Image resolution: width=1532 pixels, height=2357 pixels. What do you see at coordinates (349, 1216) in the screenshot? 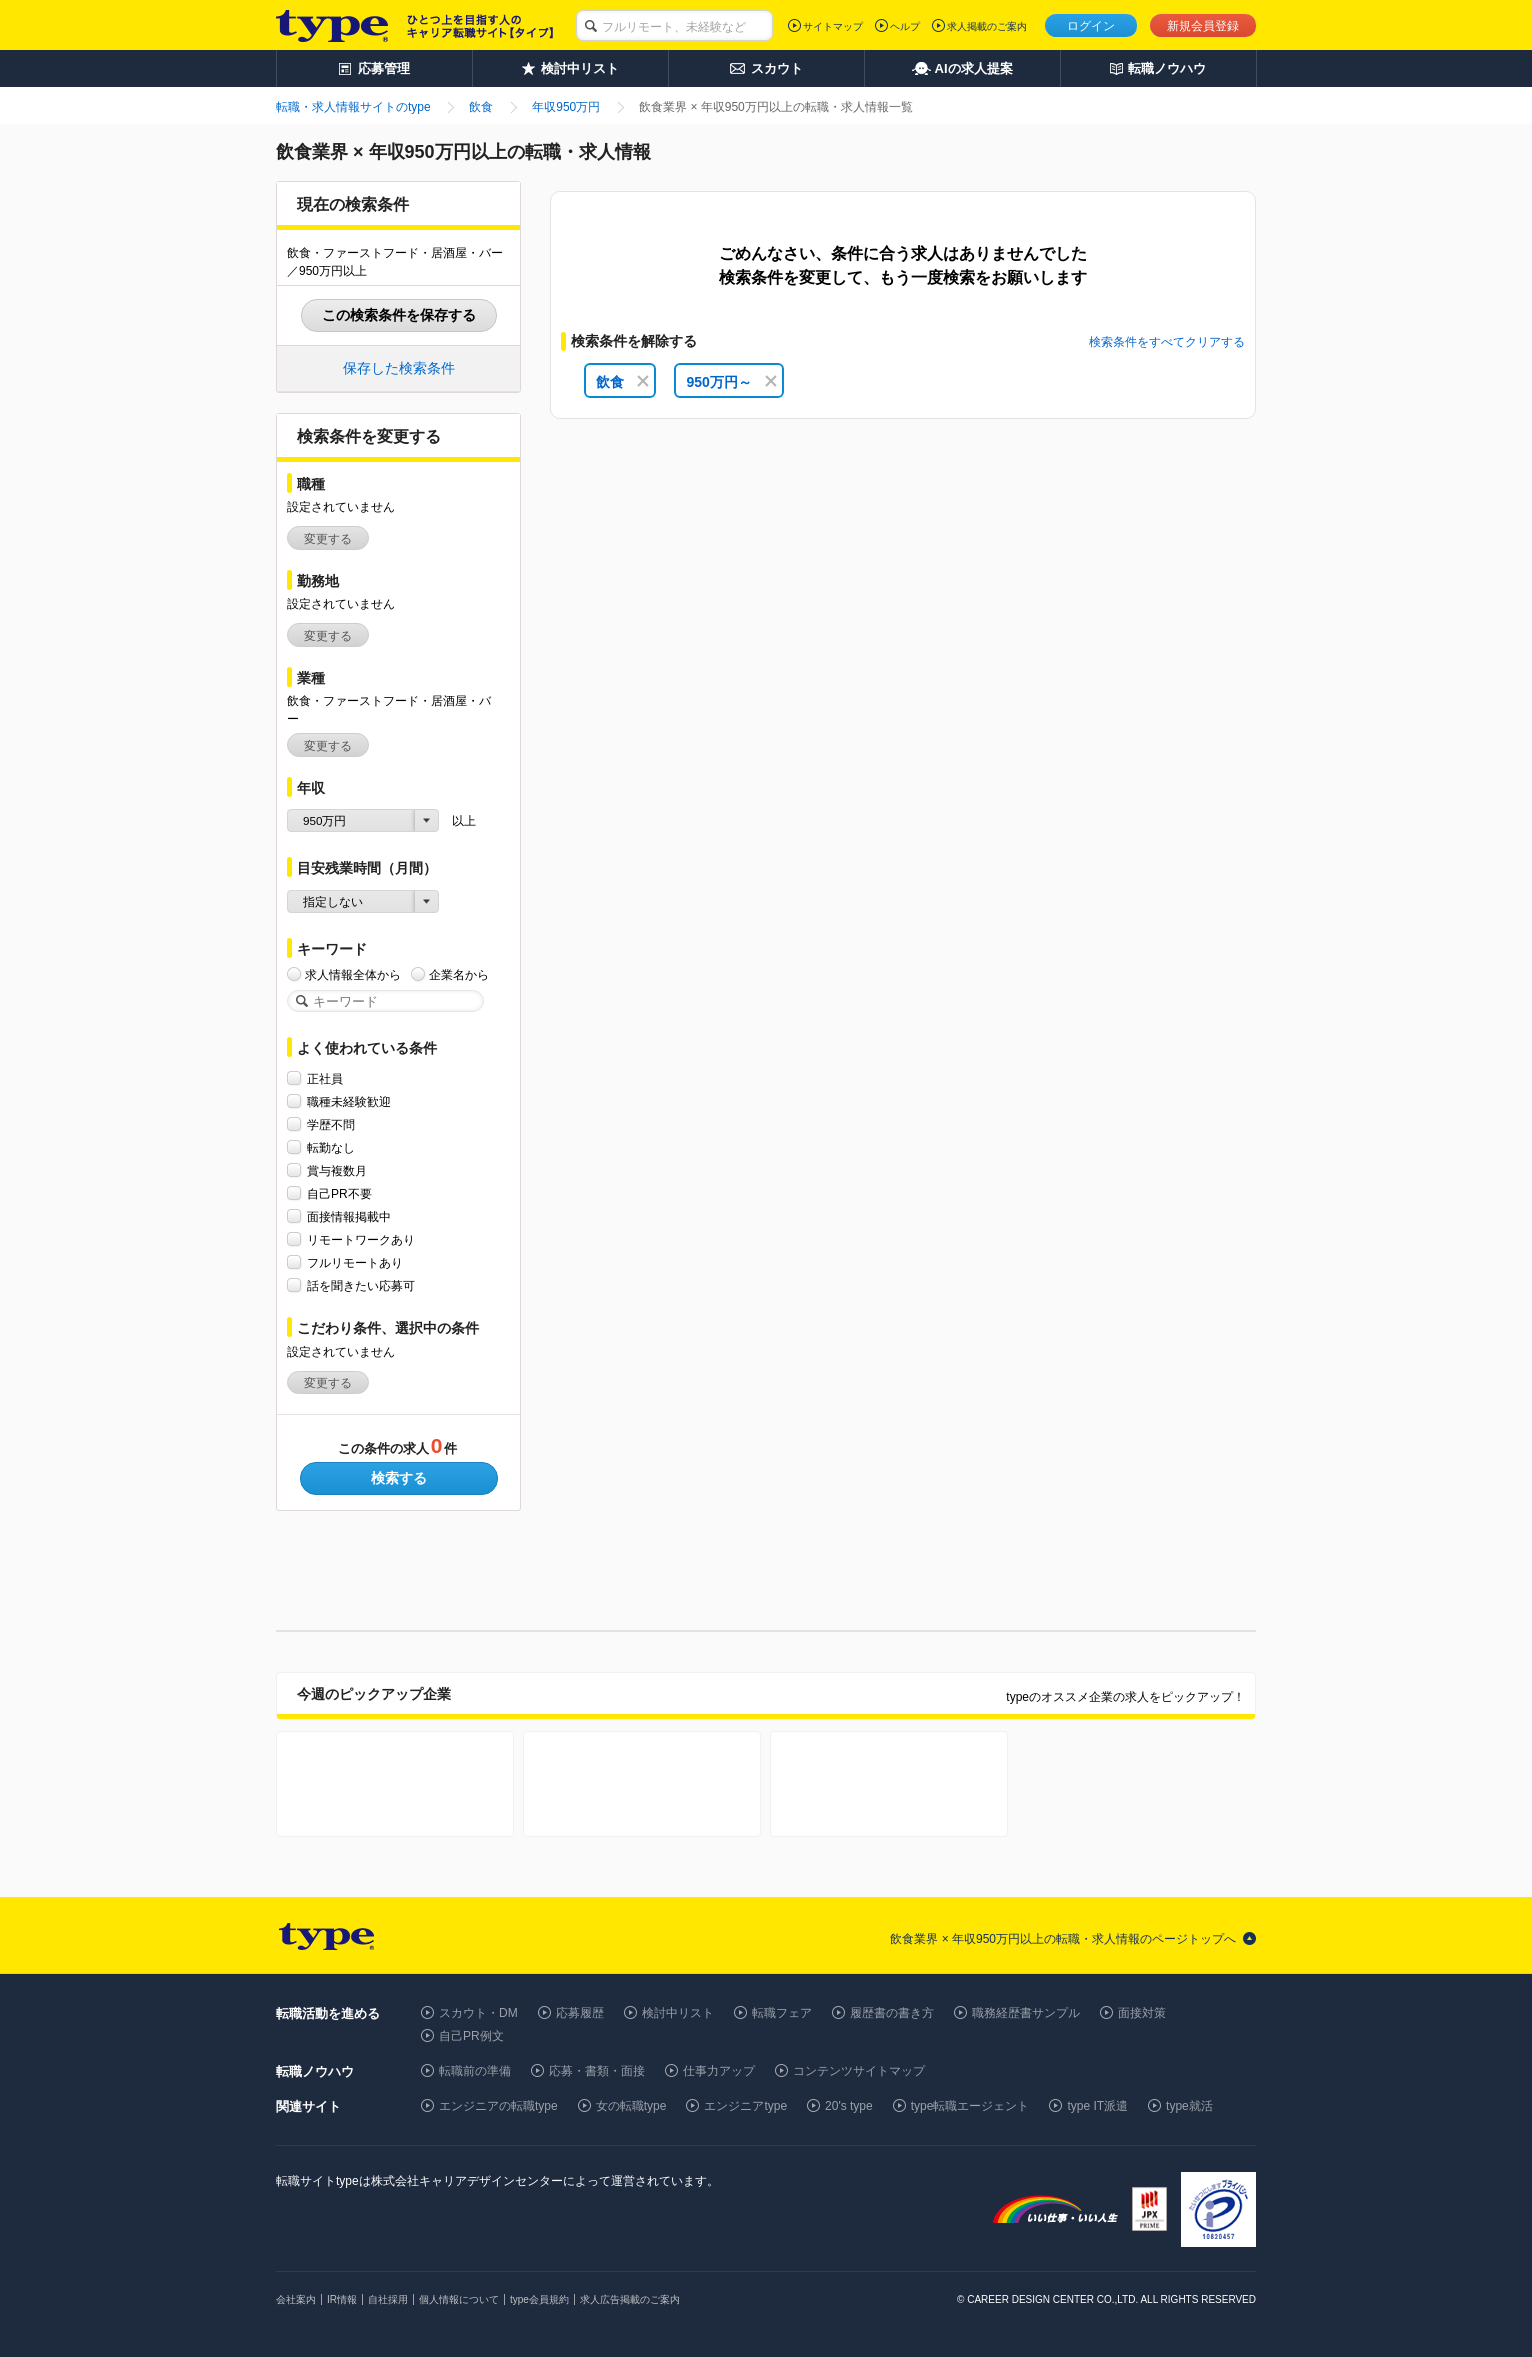
I see `面接情報掲載中` at bounding box center [349, 1216].